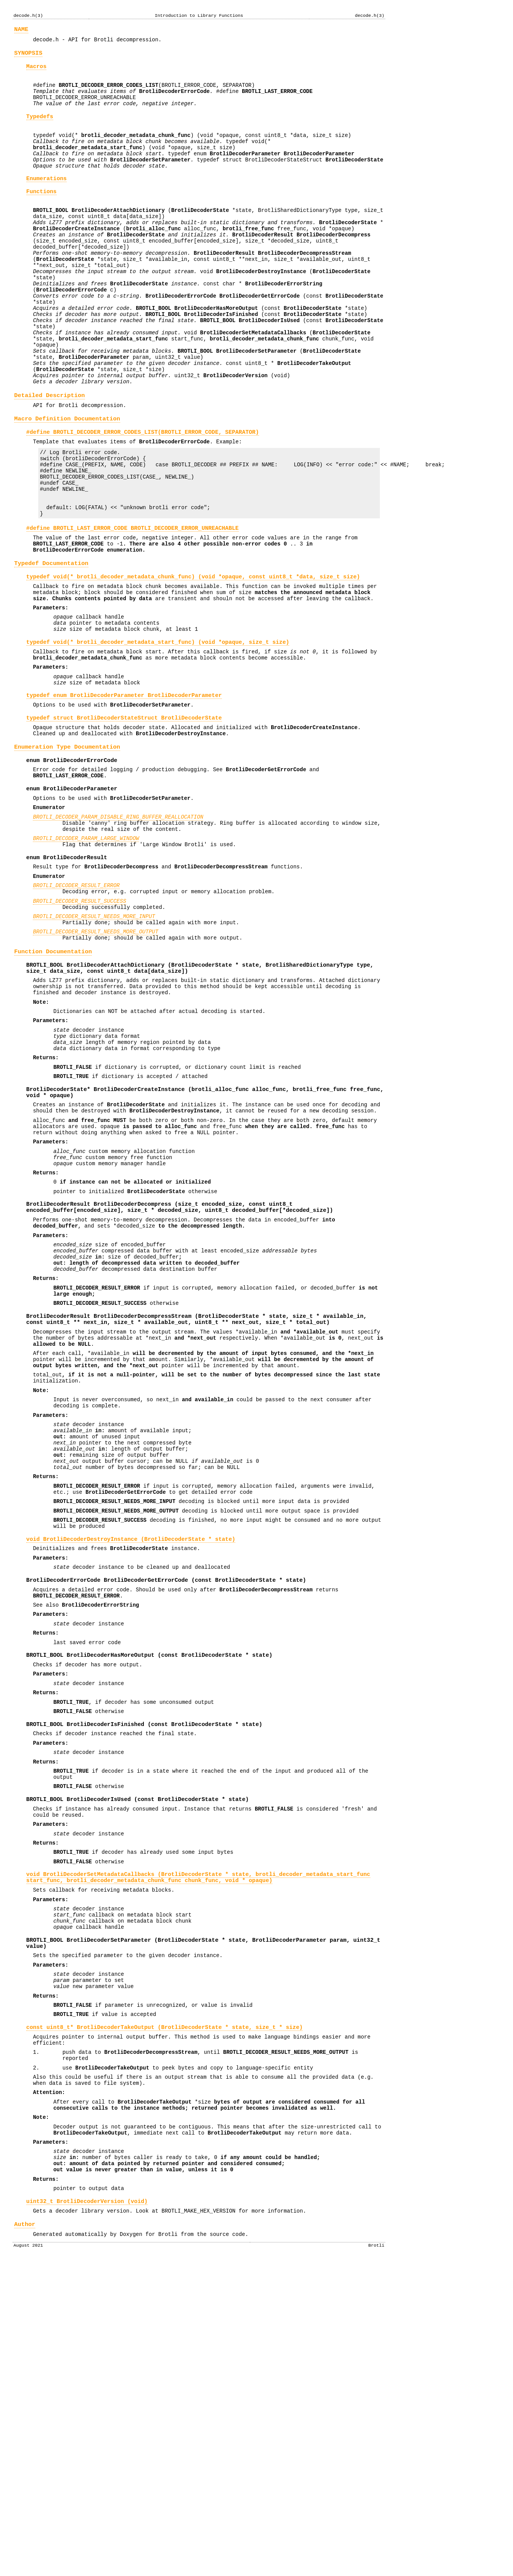  I want to click on typedef struct BrotliDecoderStateStruct, so click(124, 821).